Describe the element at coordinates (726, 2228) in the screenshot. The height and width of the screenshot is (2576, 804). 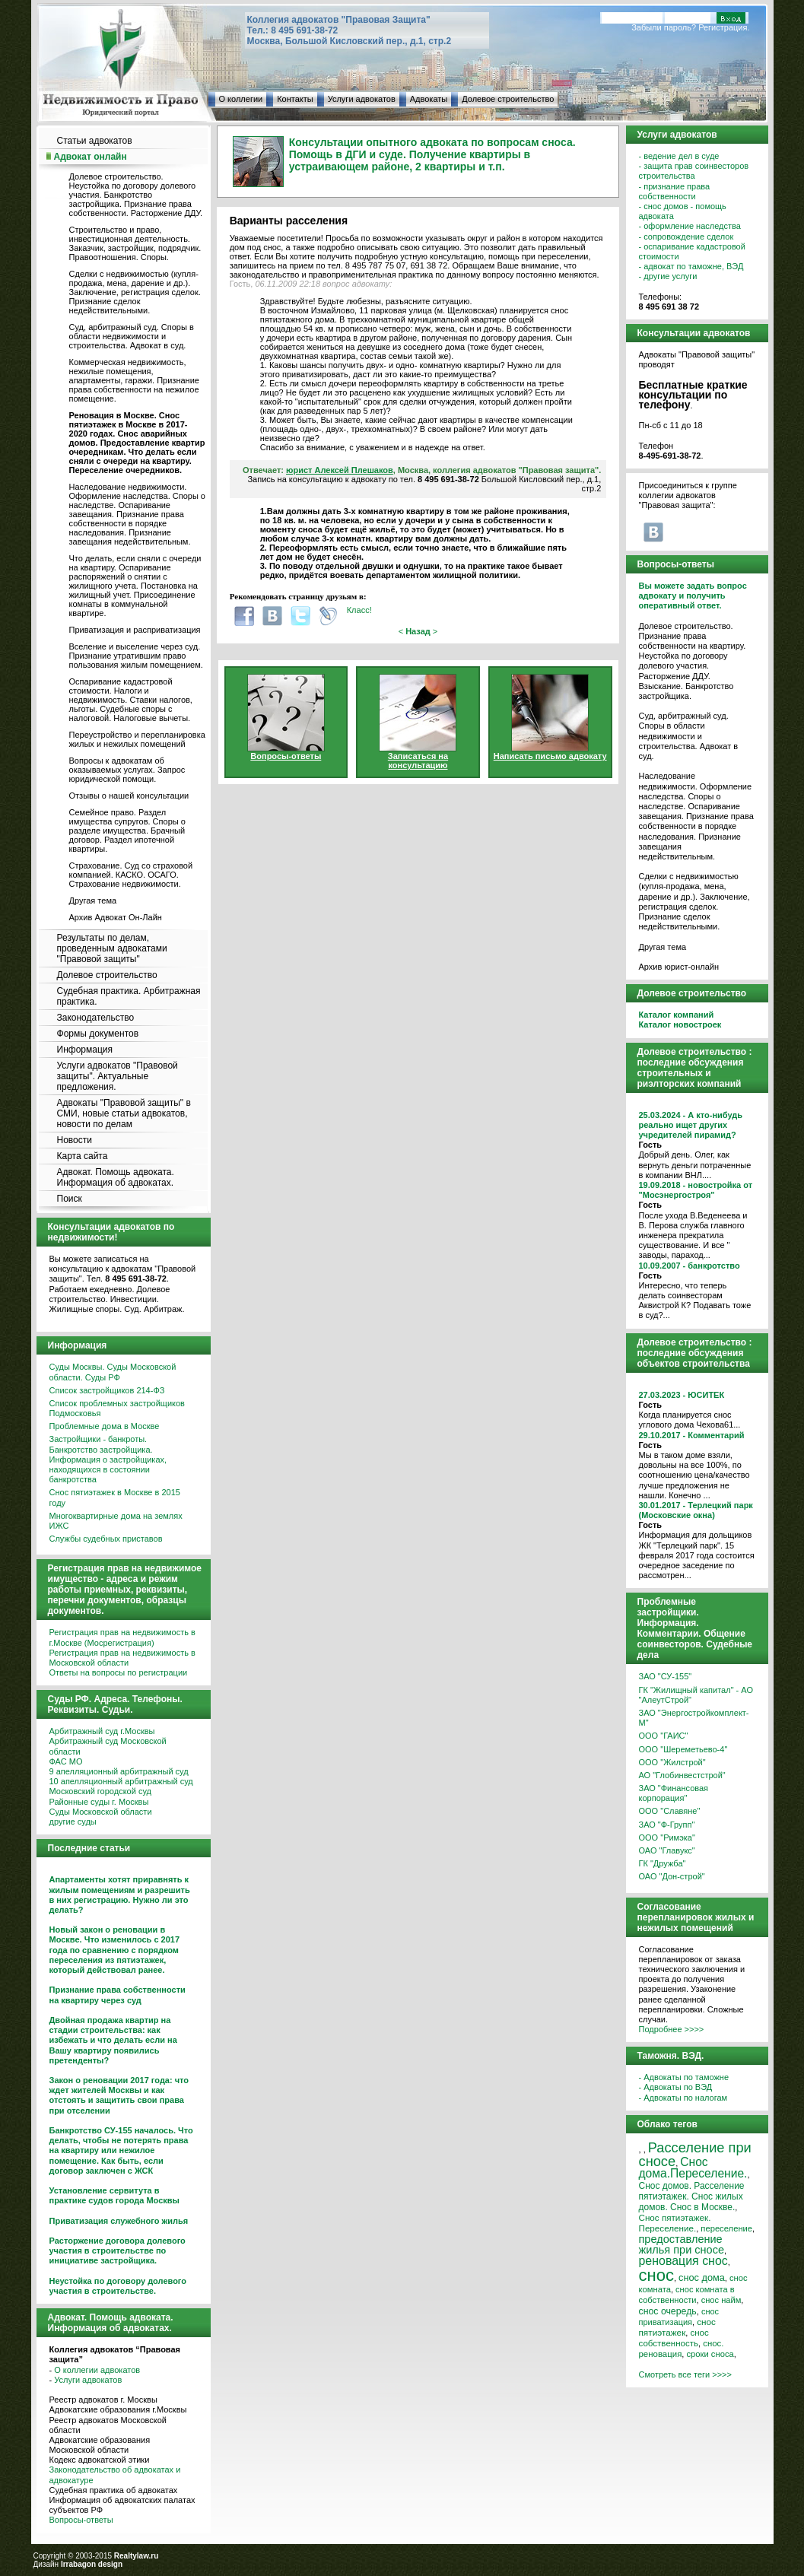
I see `переселение` at that location.